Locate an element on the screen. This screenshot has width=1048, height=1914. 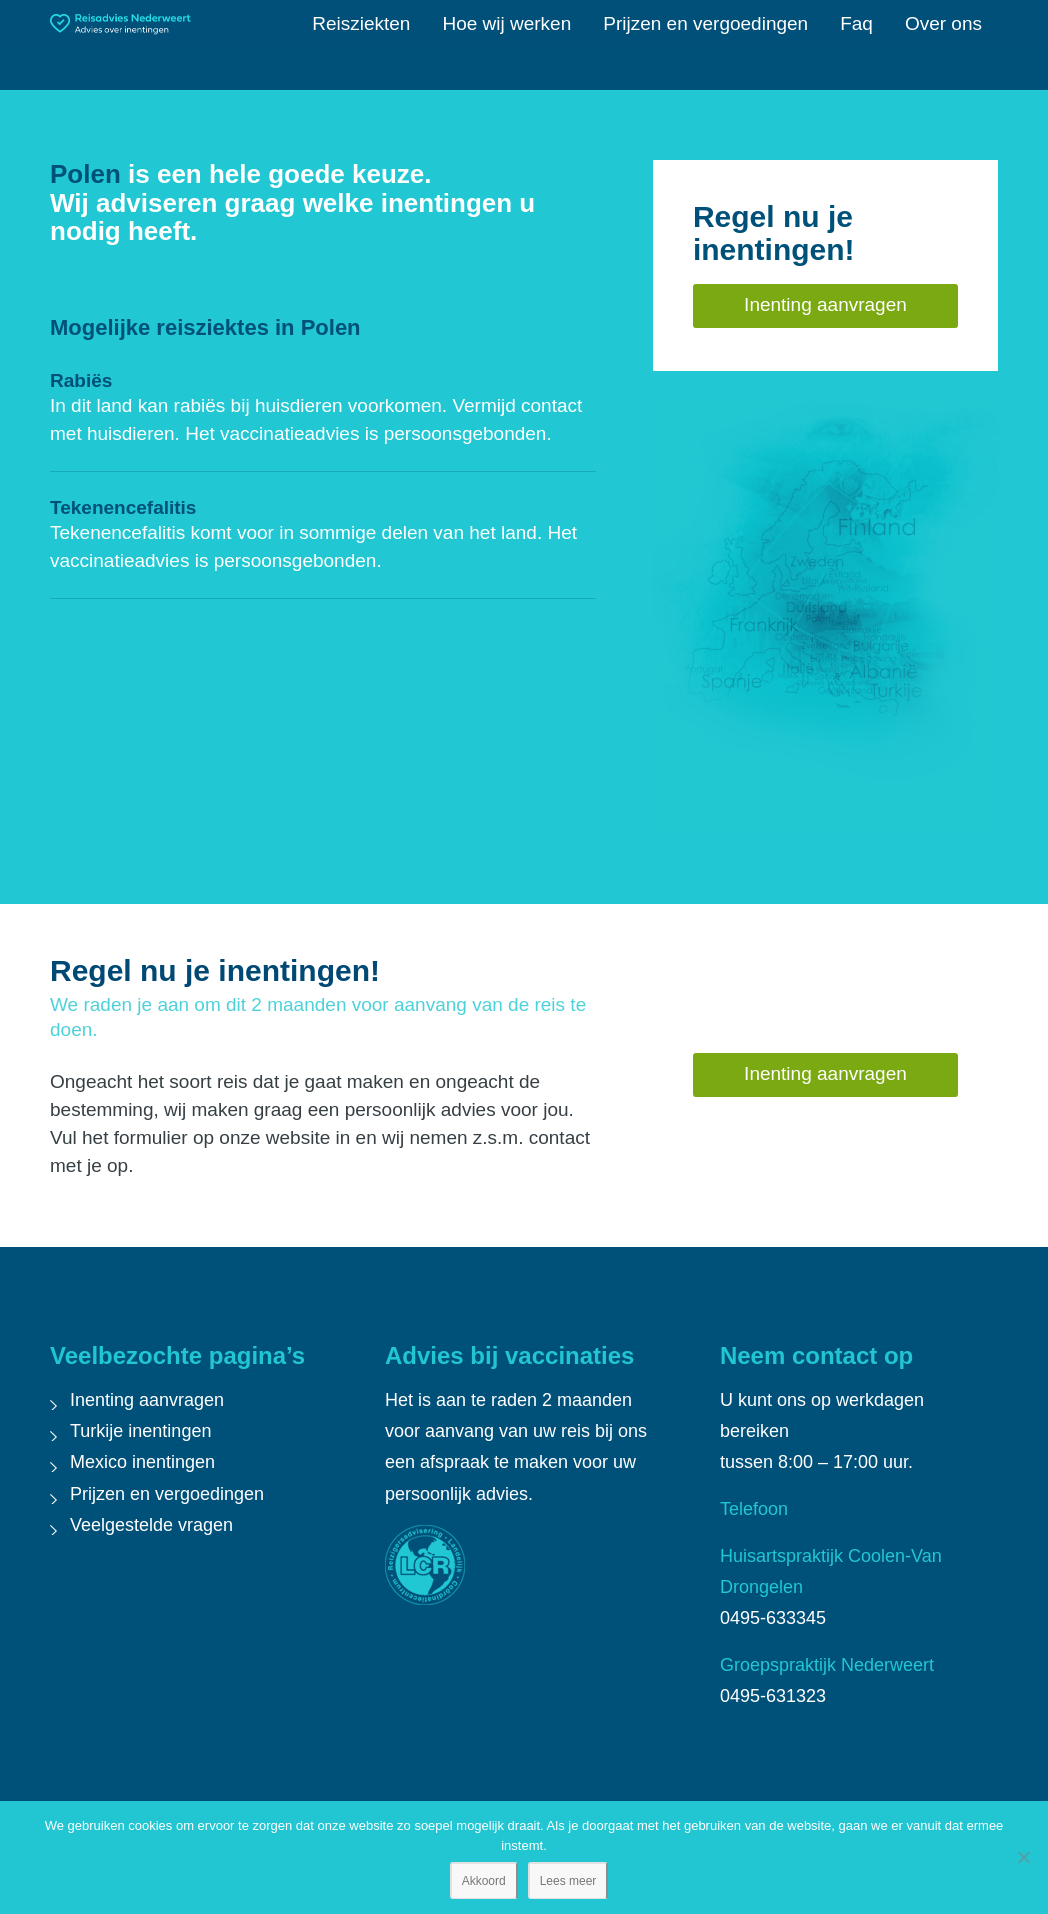
Turkije inentingen is located at coordinates (140, 1431).